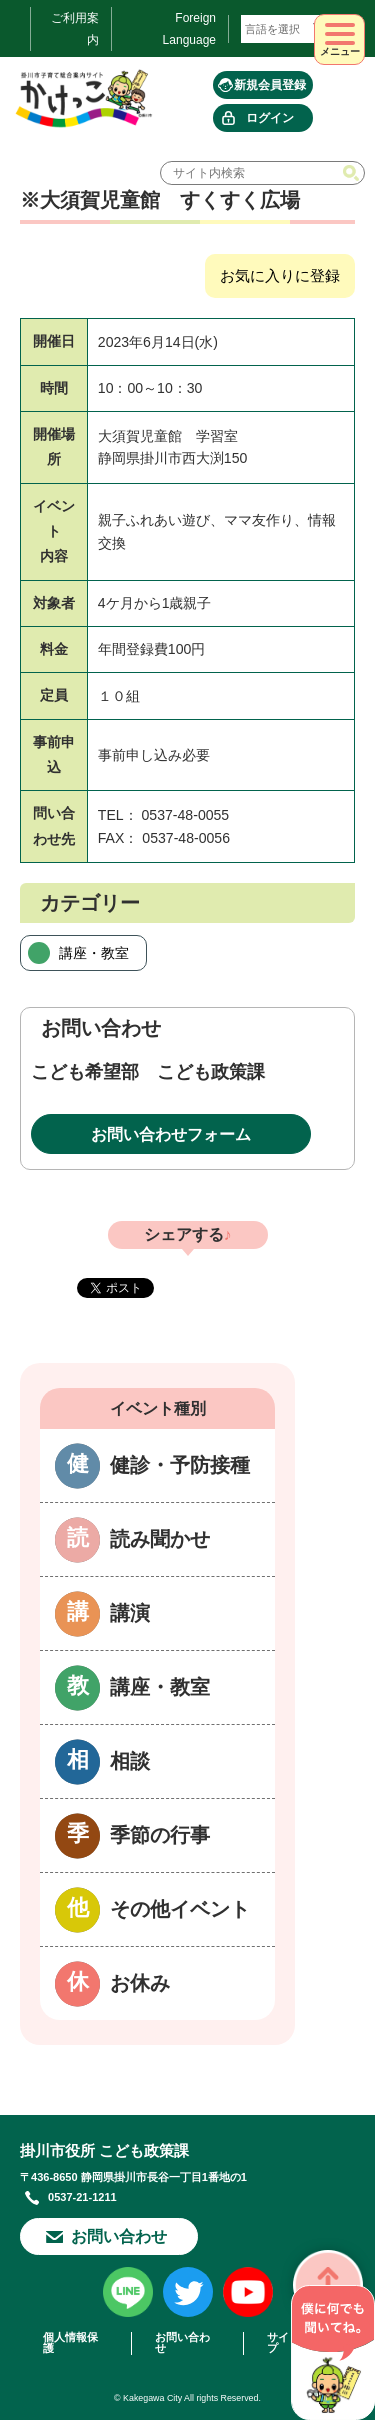 Image resolution: width=375 pixels, height=2420 pixels. What do you see at coordinates (287, 29) in the screenshot?
I see `[言語翻訳]` at bounding box center [287, 29].